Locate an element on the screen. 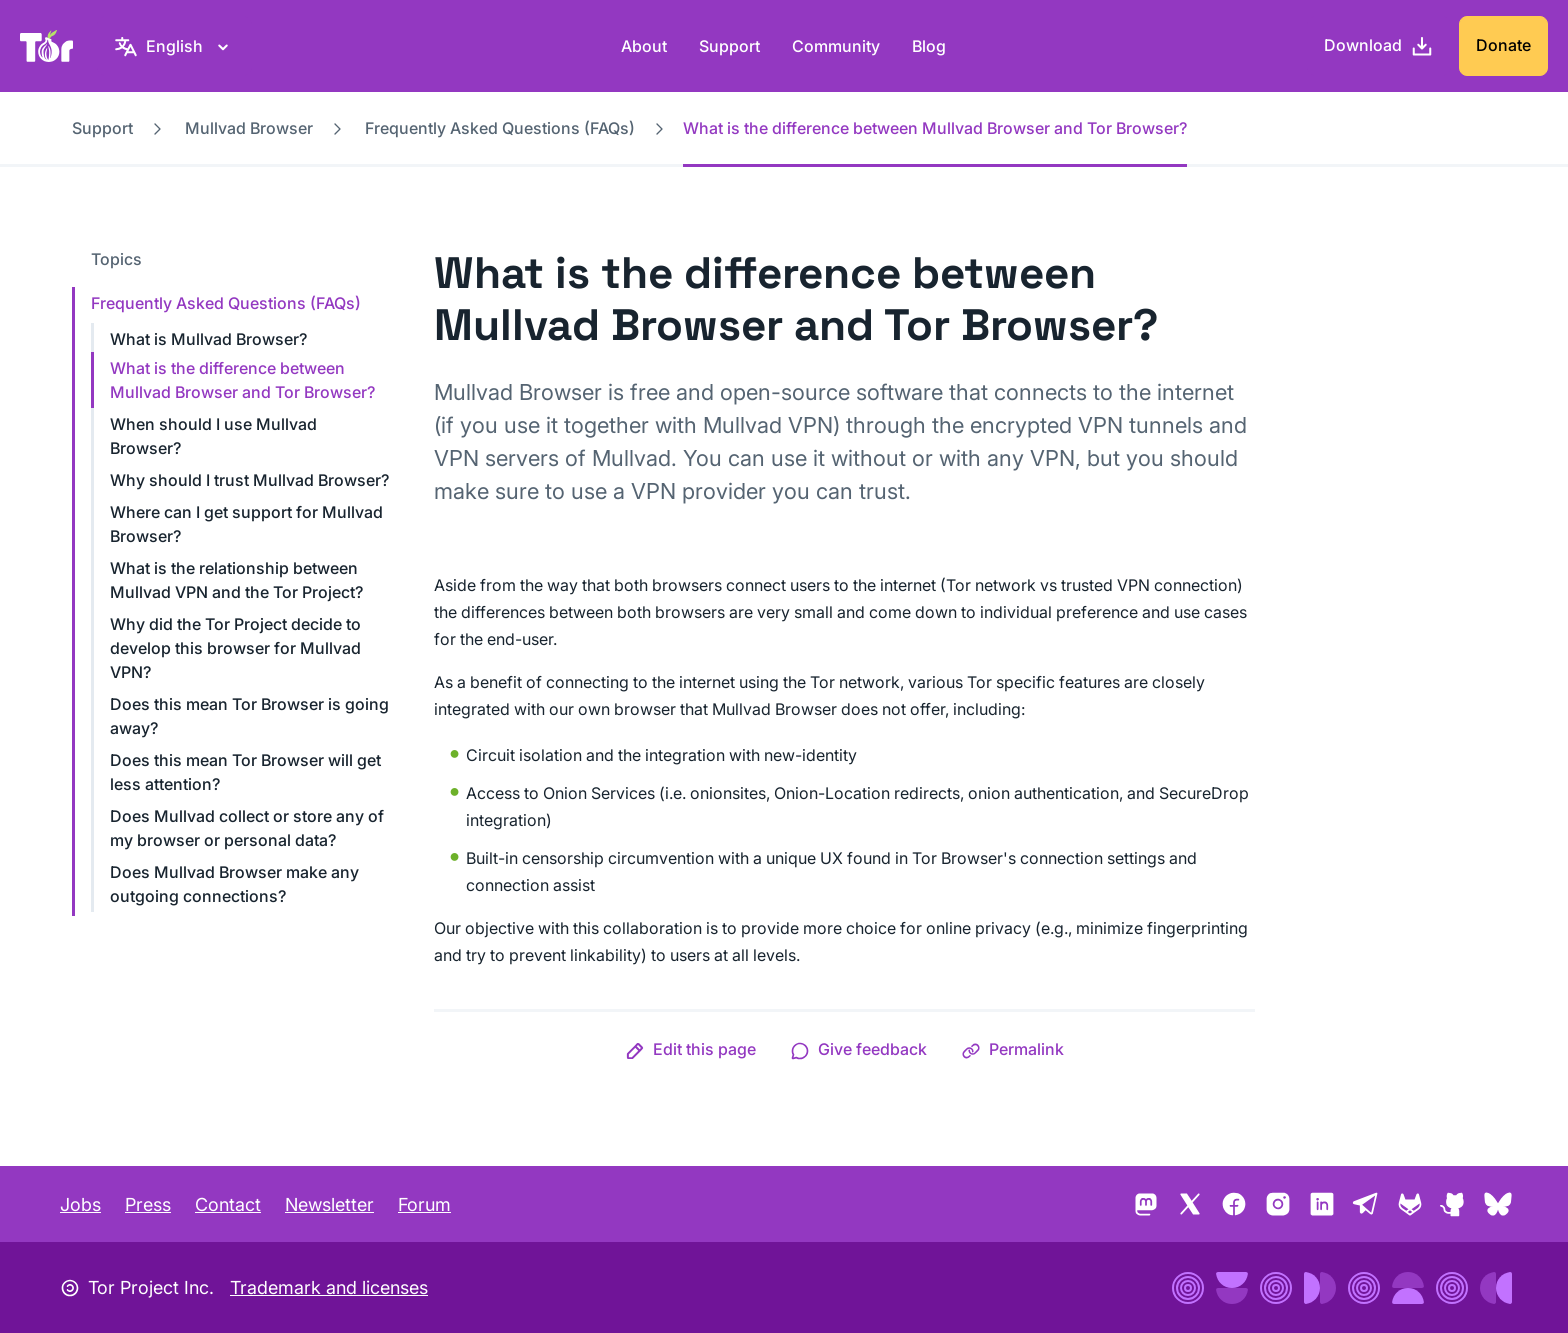 This screenshot has height=1333, width=1568. About is located at coordinates (644, 46).